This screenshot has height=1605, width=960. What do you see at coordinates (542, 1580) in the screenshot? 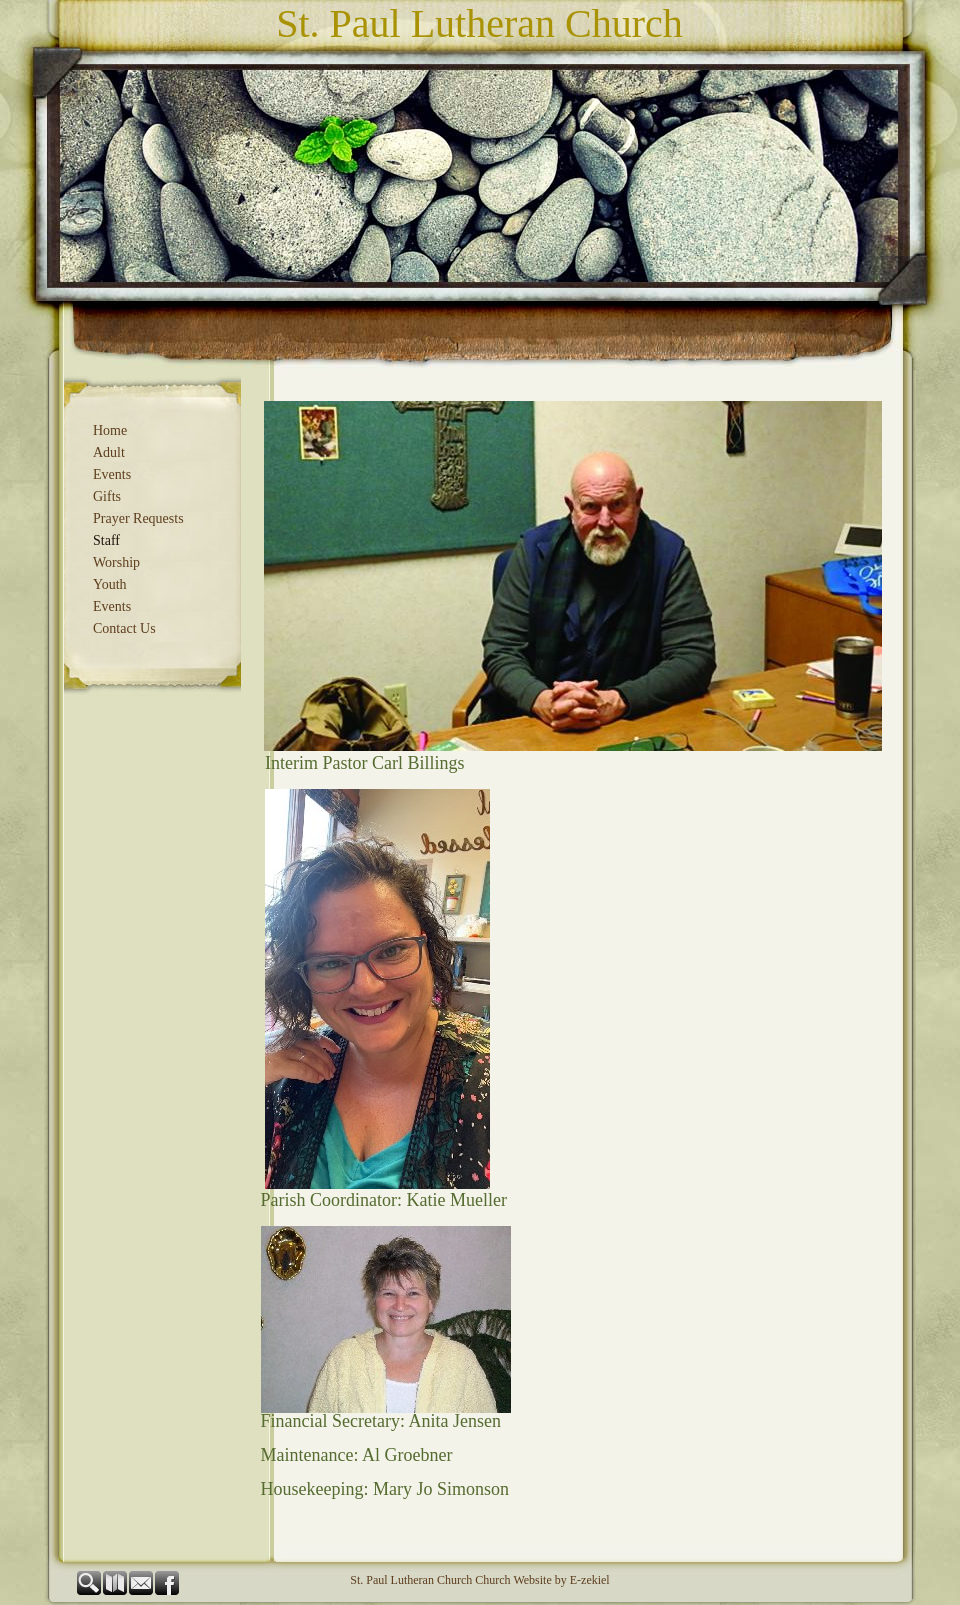
I see `Church Website by E-zekiel` at bounding box center [542, 1580].